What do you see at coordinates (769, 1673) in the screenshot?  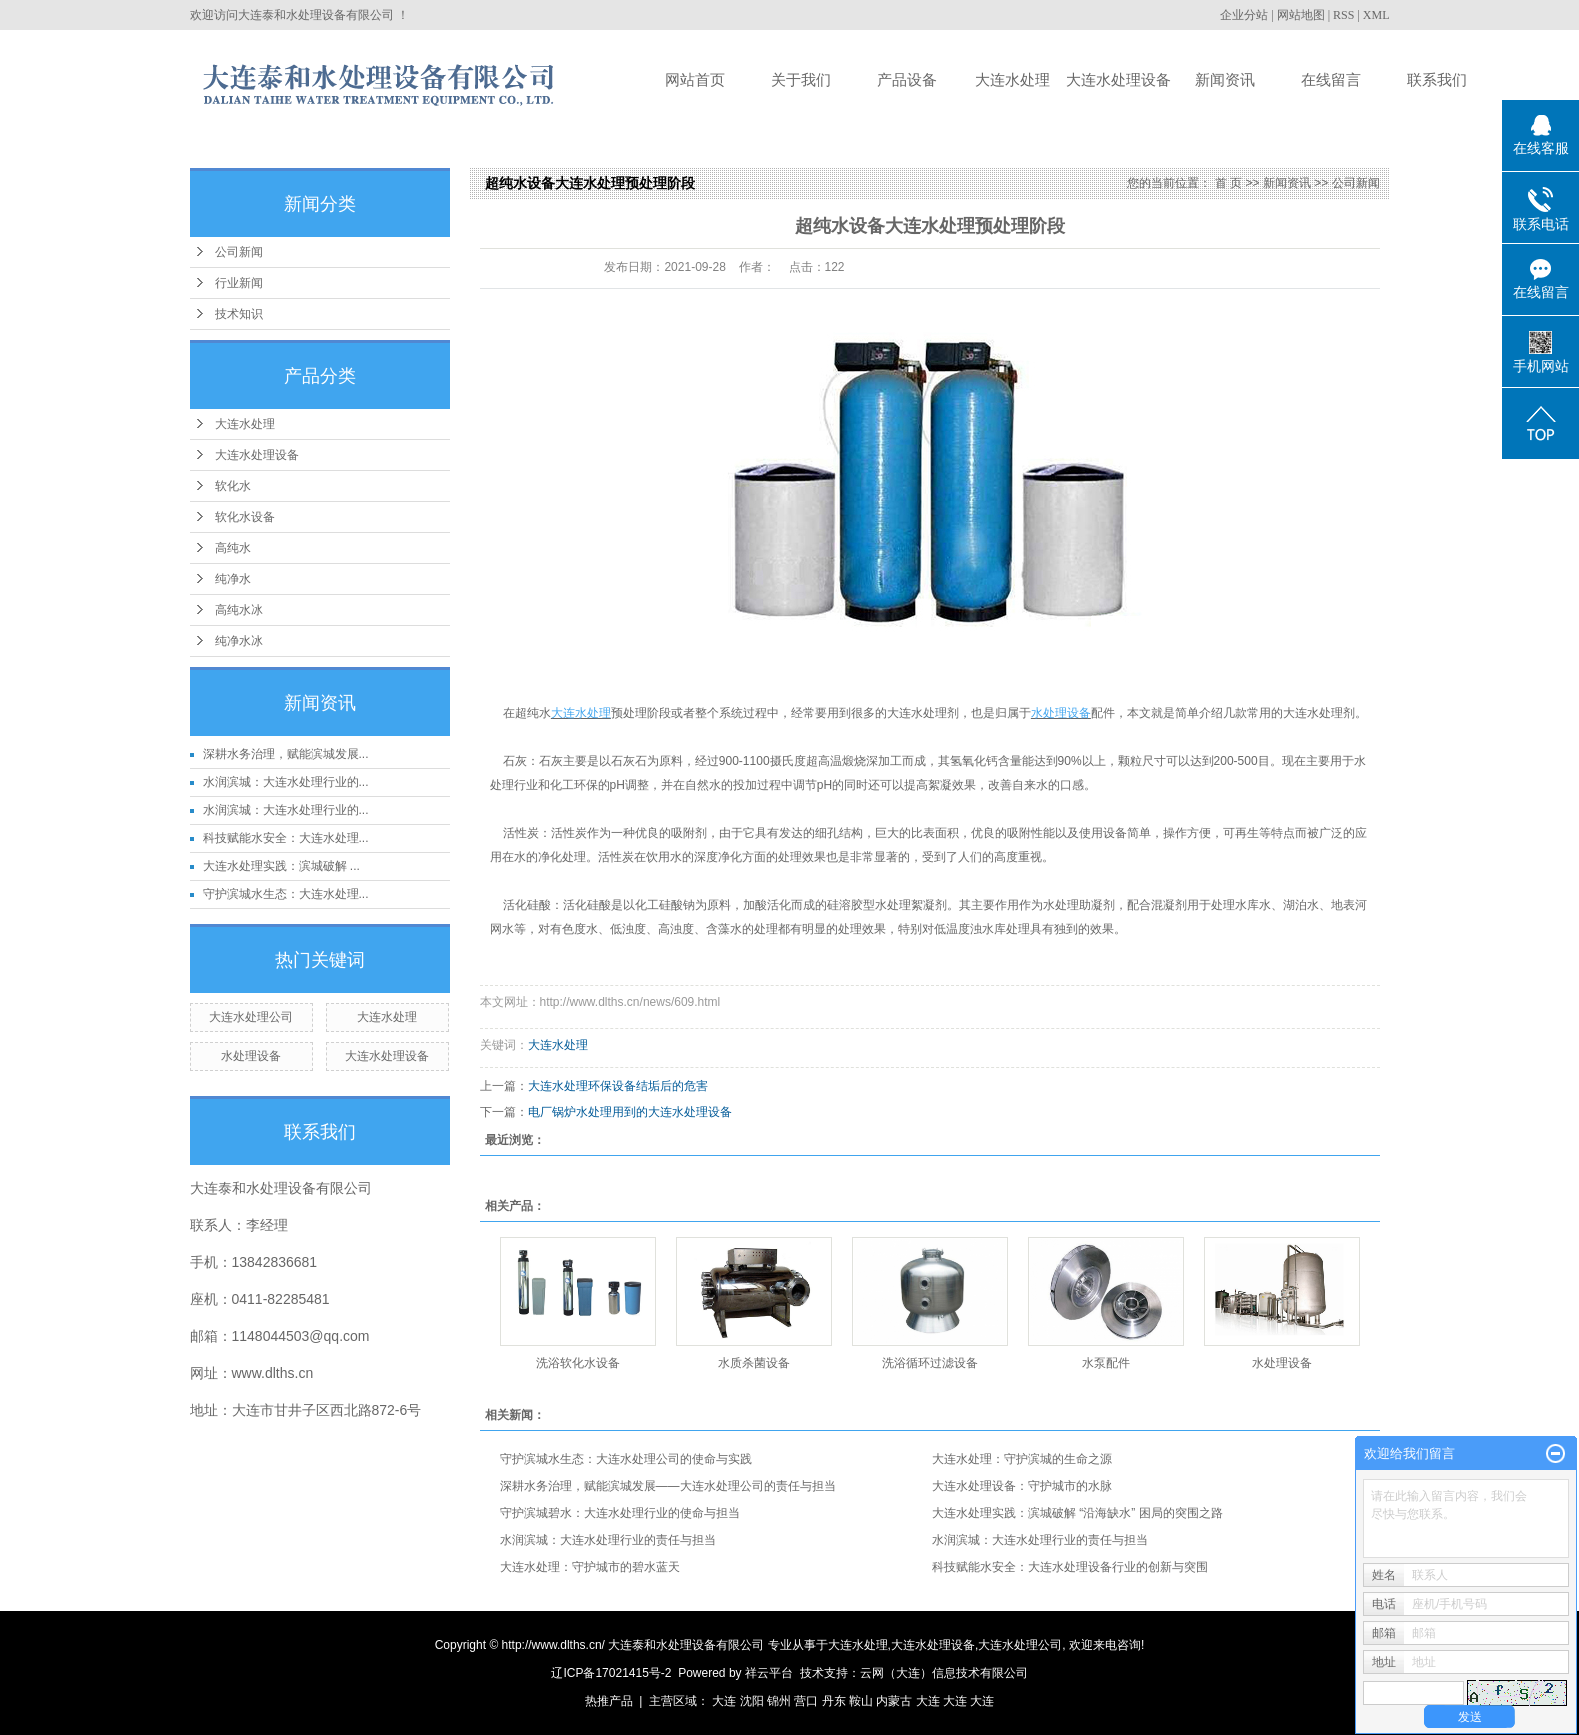 I see `祥云平台` at bounding box center [769, 1673].